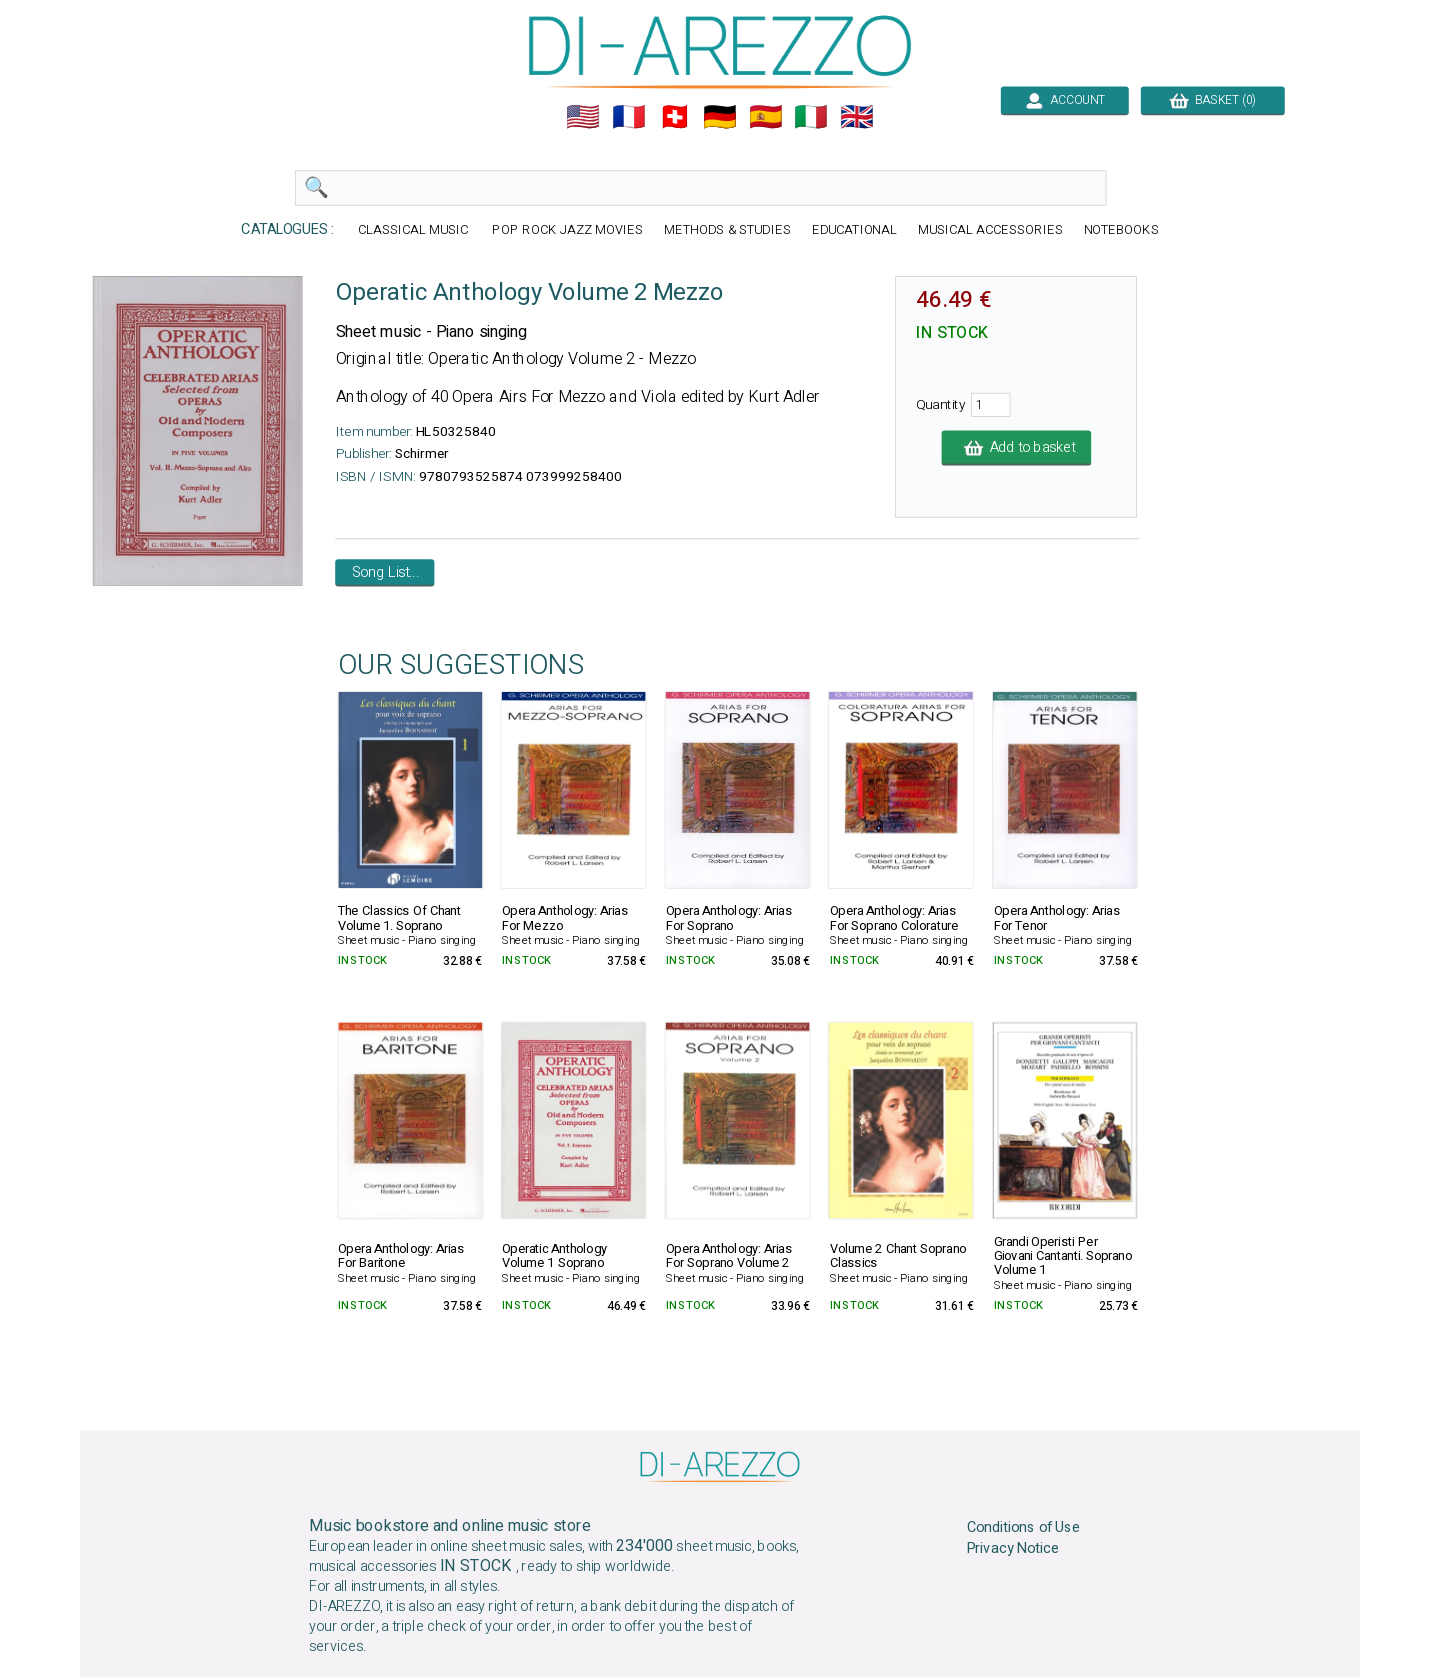 The image size is (1440, 1678). What do you see at coordinates (857, 117) in the screenshot?
I see `🇬🇧` at bounding box center [857, 117].